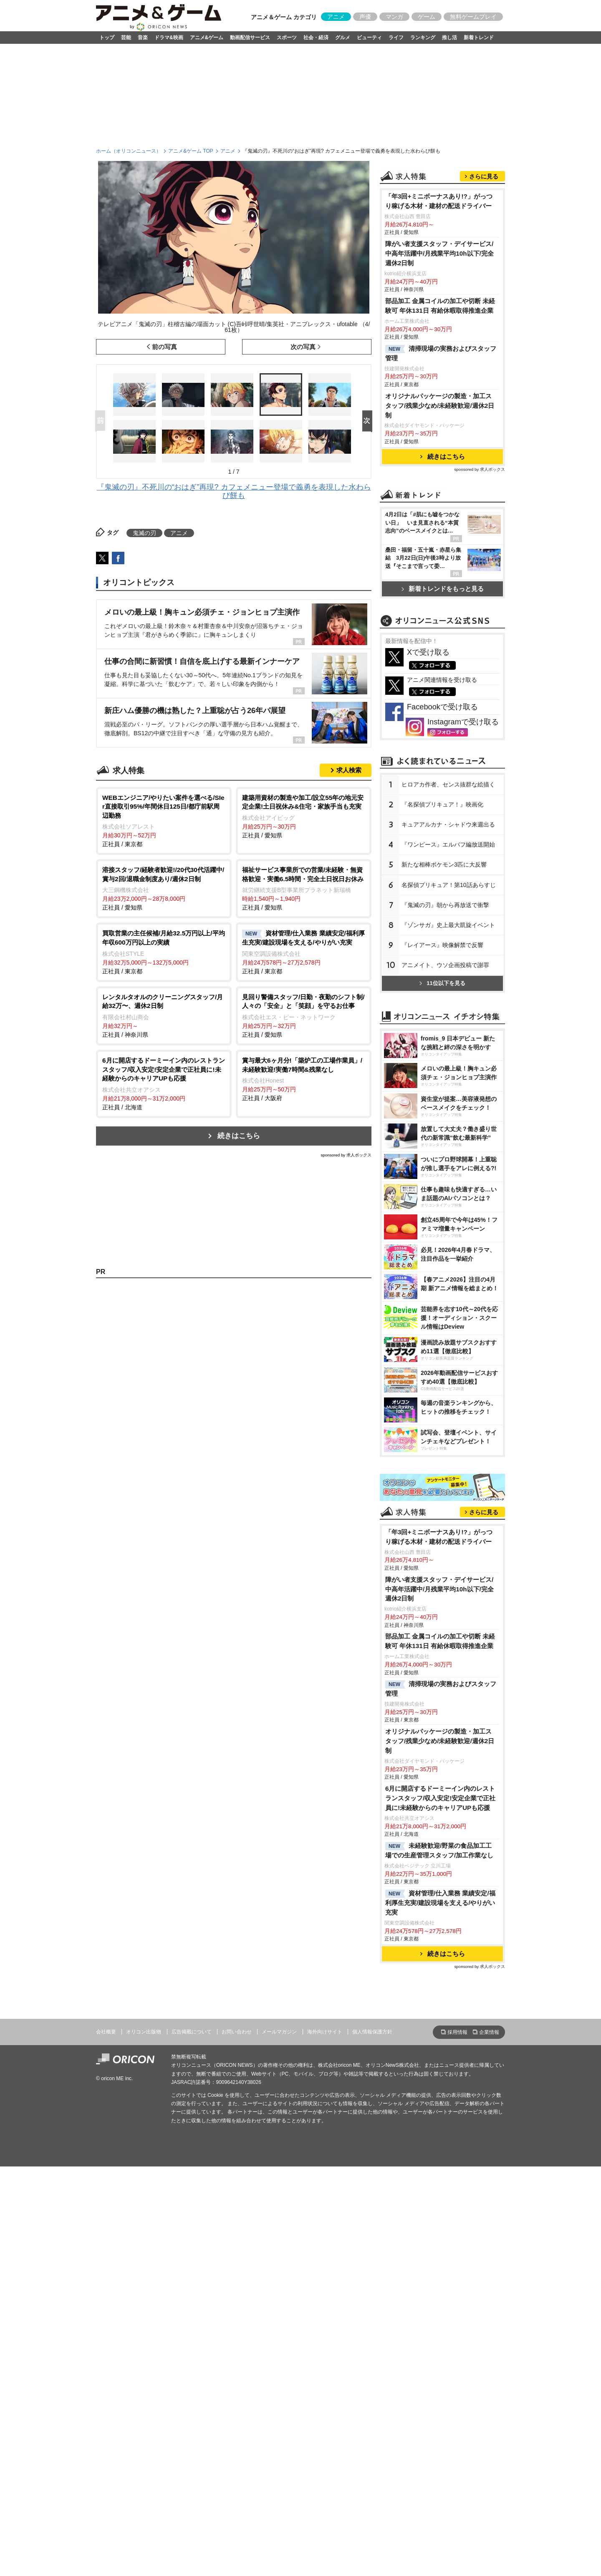 The height and width of the screenshot is (2576, 601). Describe the element at coordinates (479, 37) in the screenshot. I see `新着トレンド` at that location.